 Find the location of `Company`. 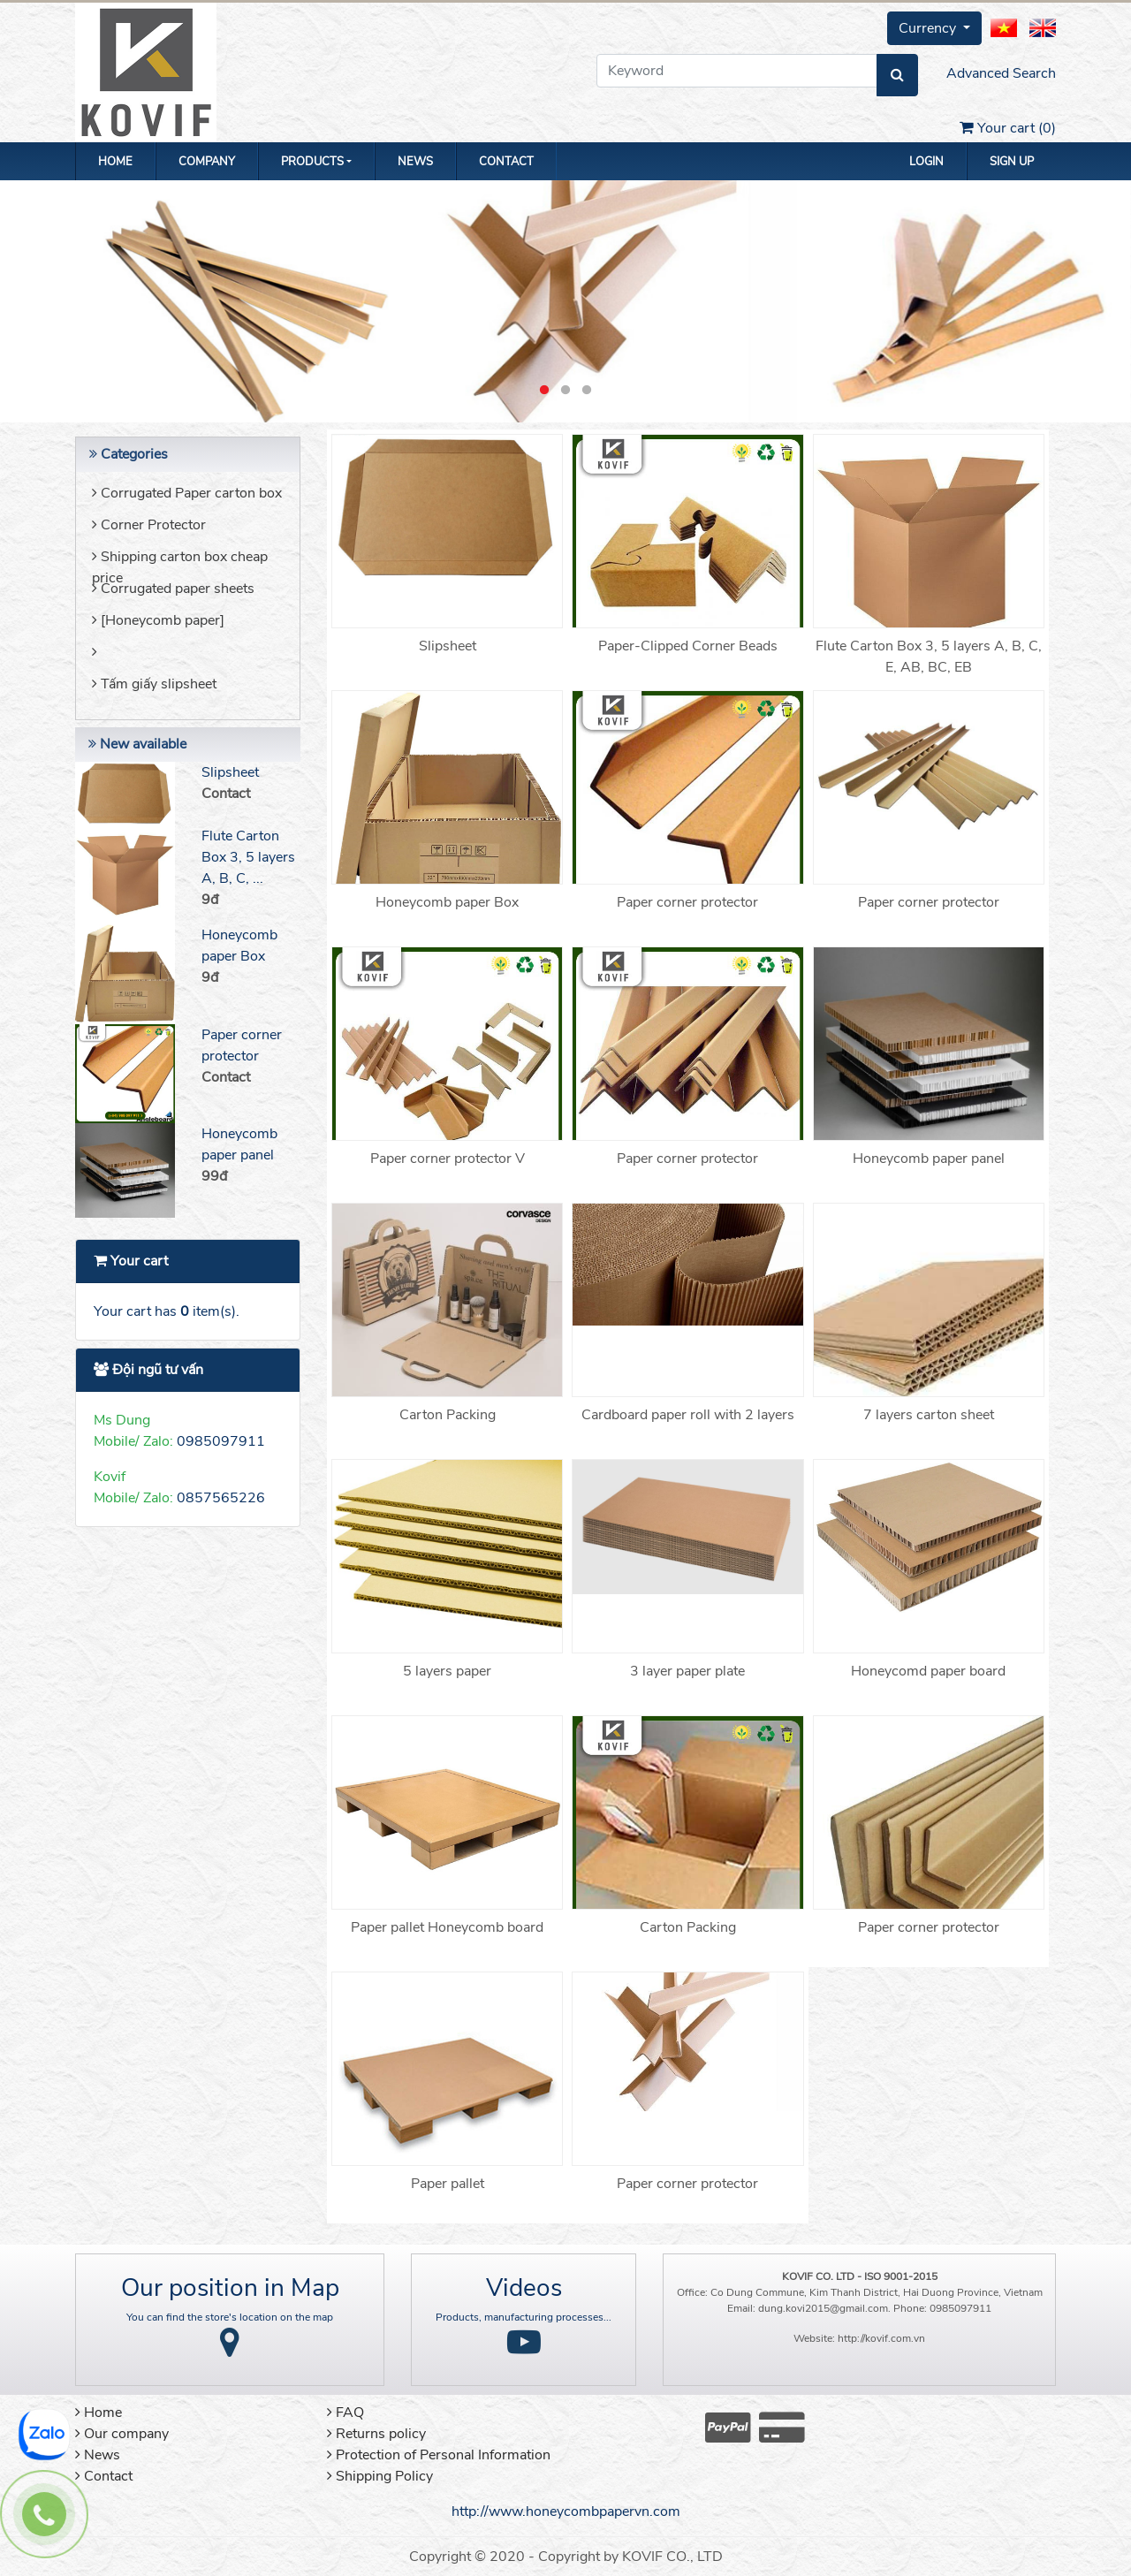

Company is located at coordinates (206, 162).